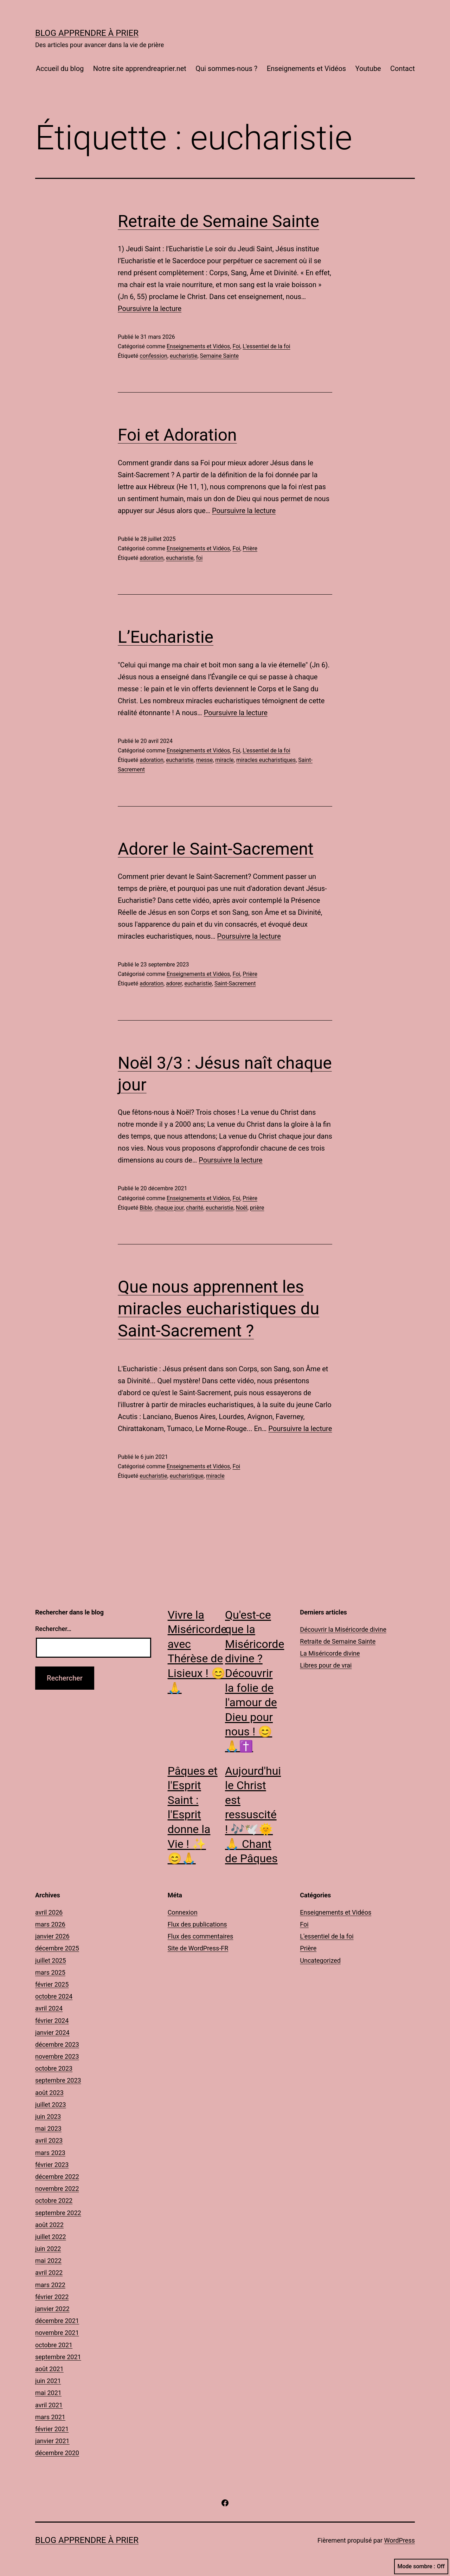  I want to click on février 2021, so click(52, 2429).